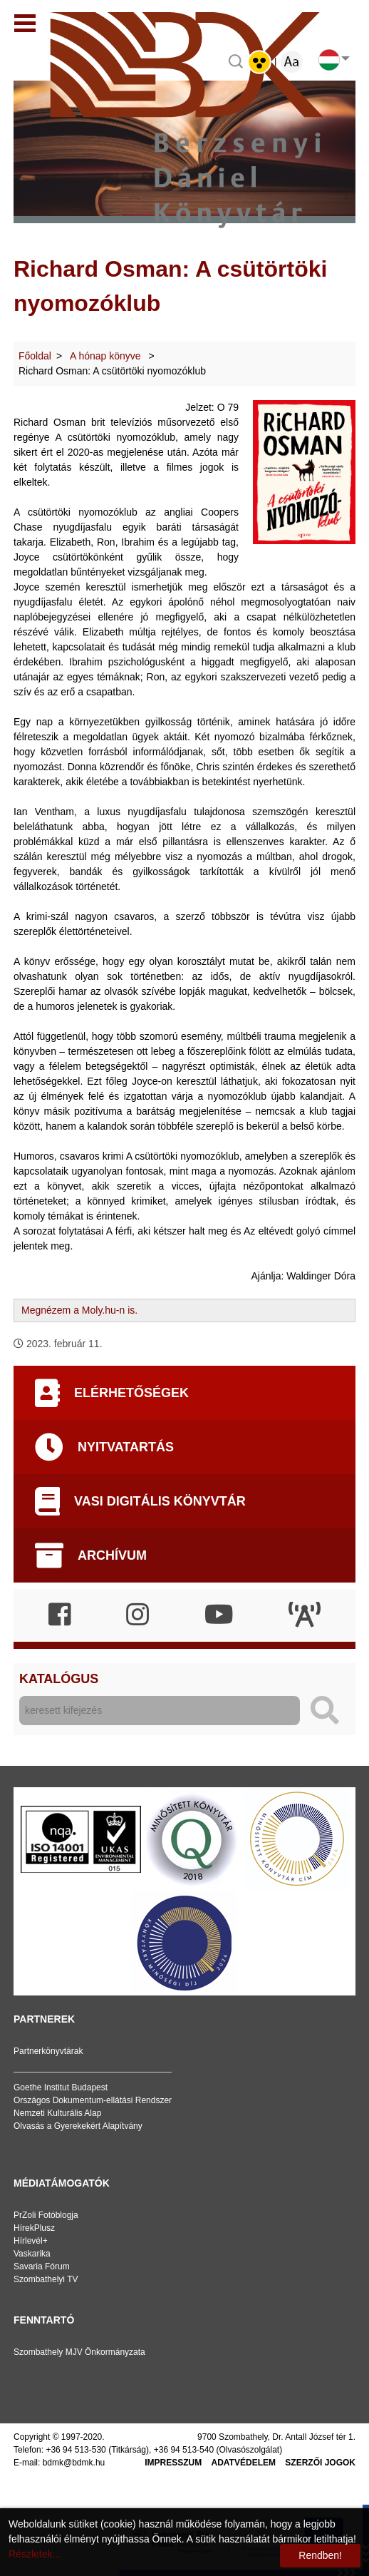 The image size is (369, 2576). Describe the element at coordinates (42, 2266) in the screenshot. I see `Savaria Fórum` at that location.